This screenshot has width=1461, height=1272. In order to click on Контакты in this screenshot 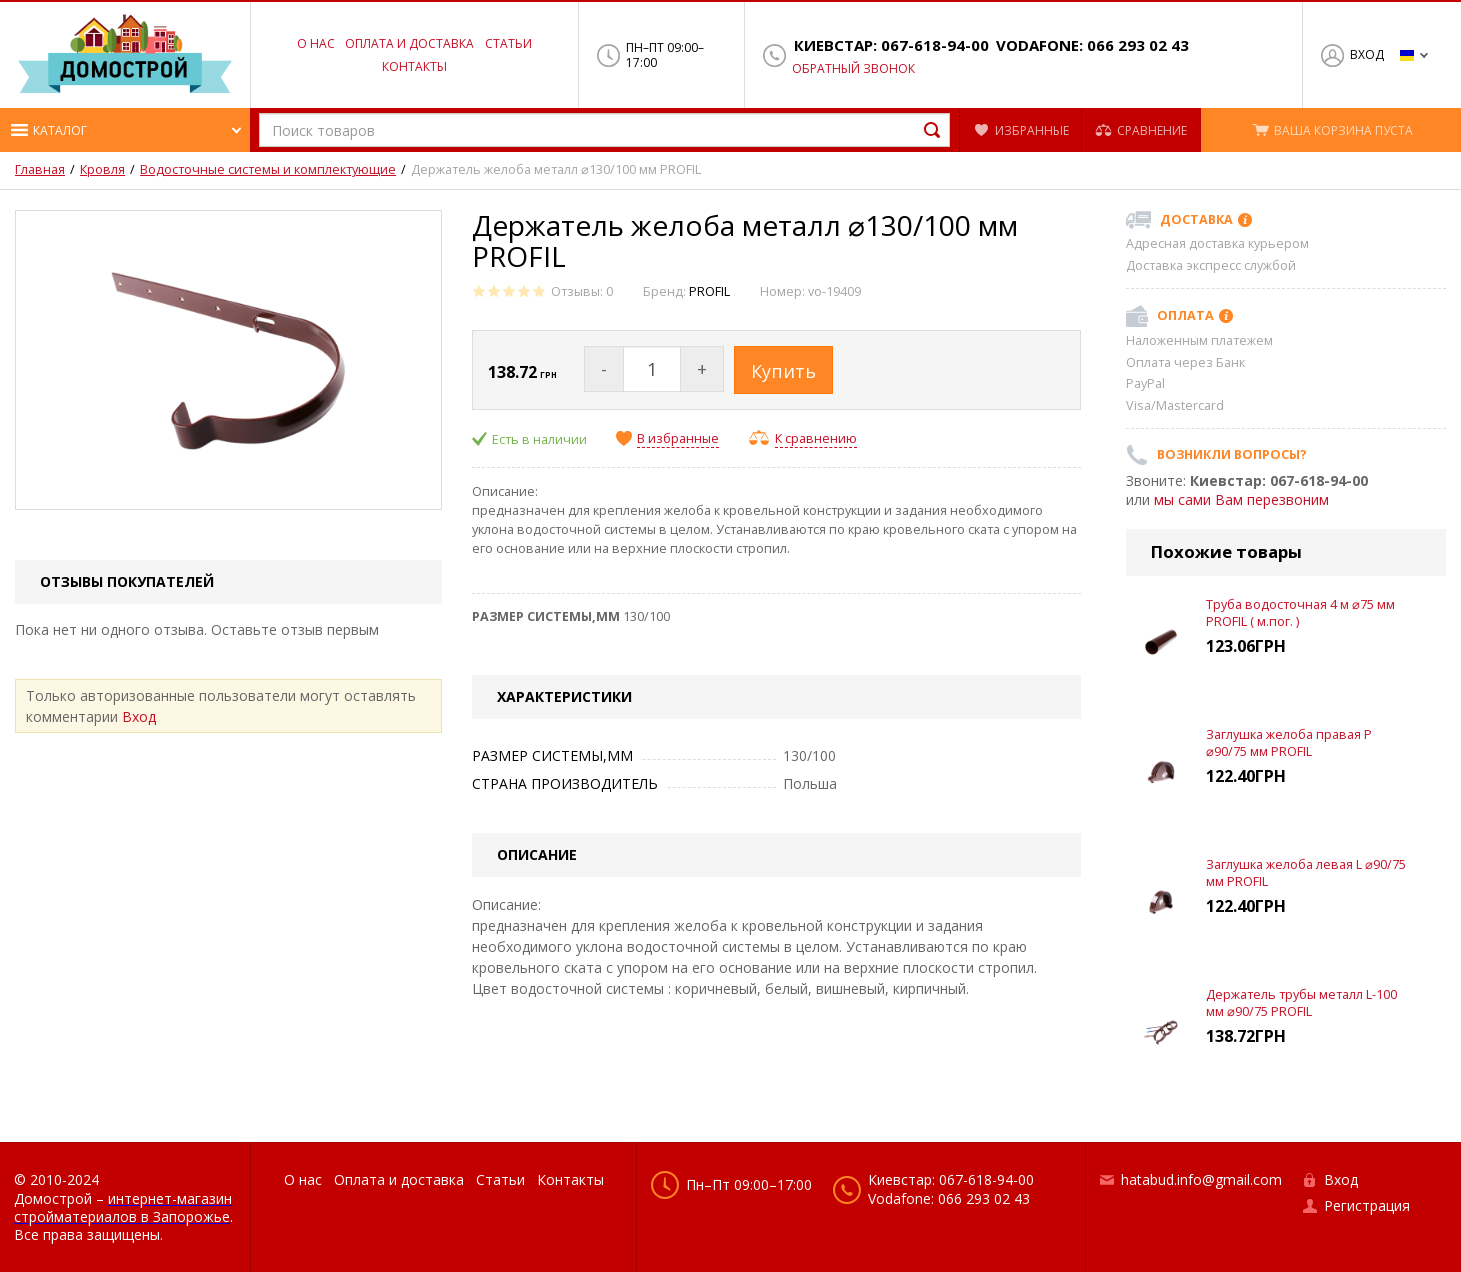, I will do `click(414, 66)`.